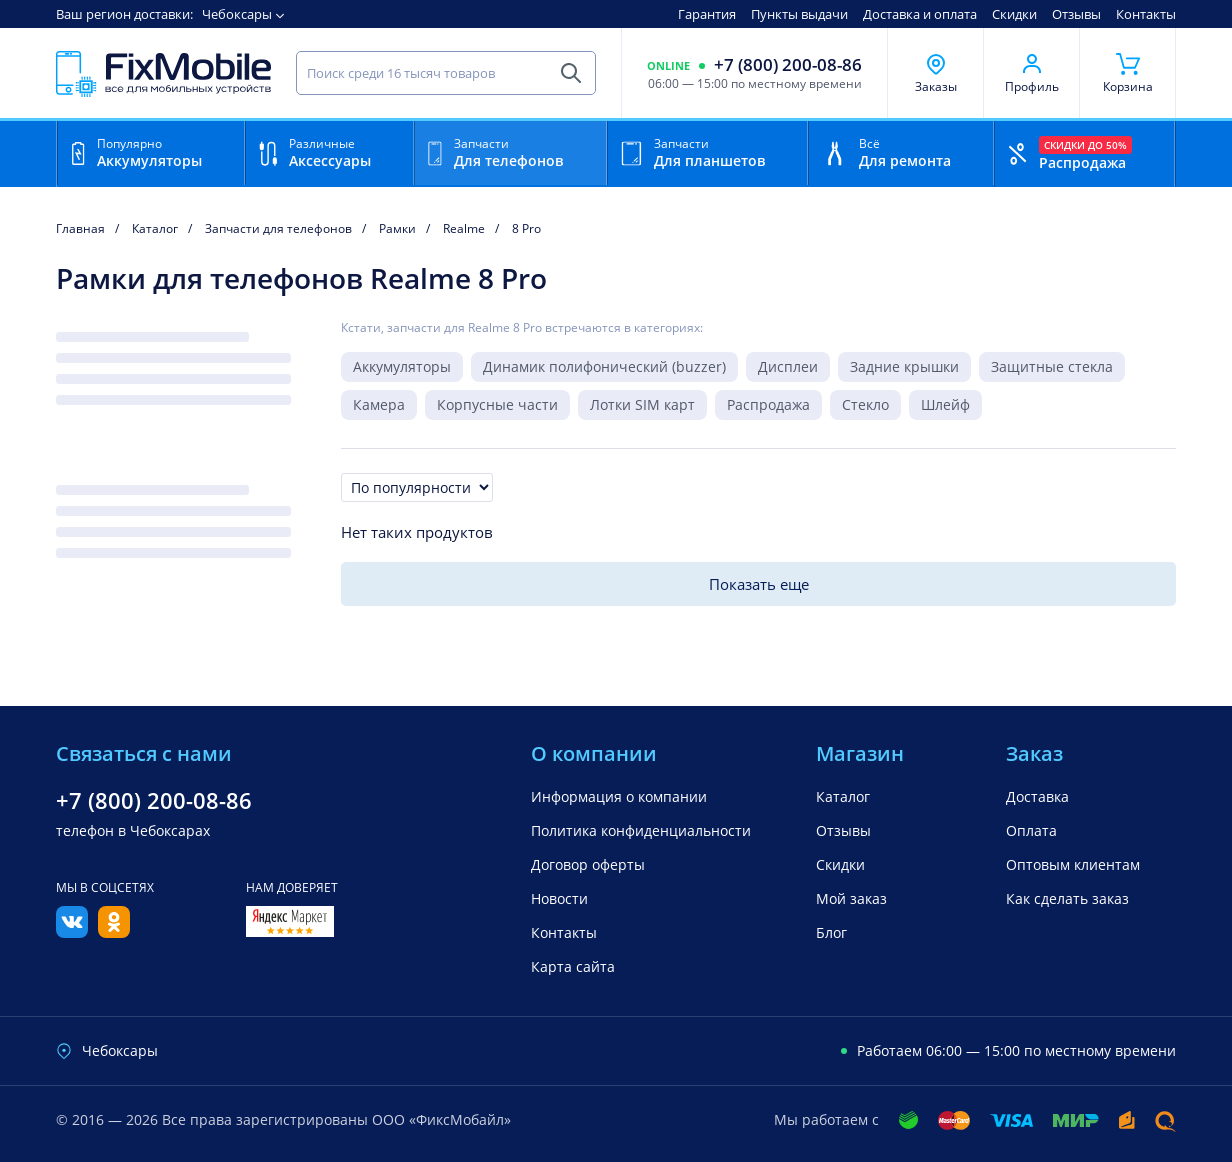 The image size is (1232, 1162). Describe the element at coordinates (865, 404) in the screenshot. I see `Стекло` at that location.